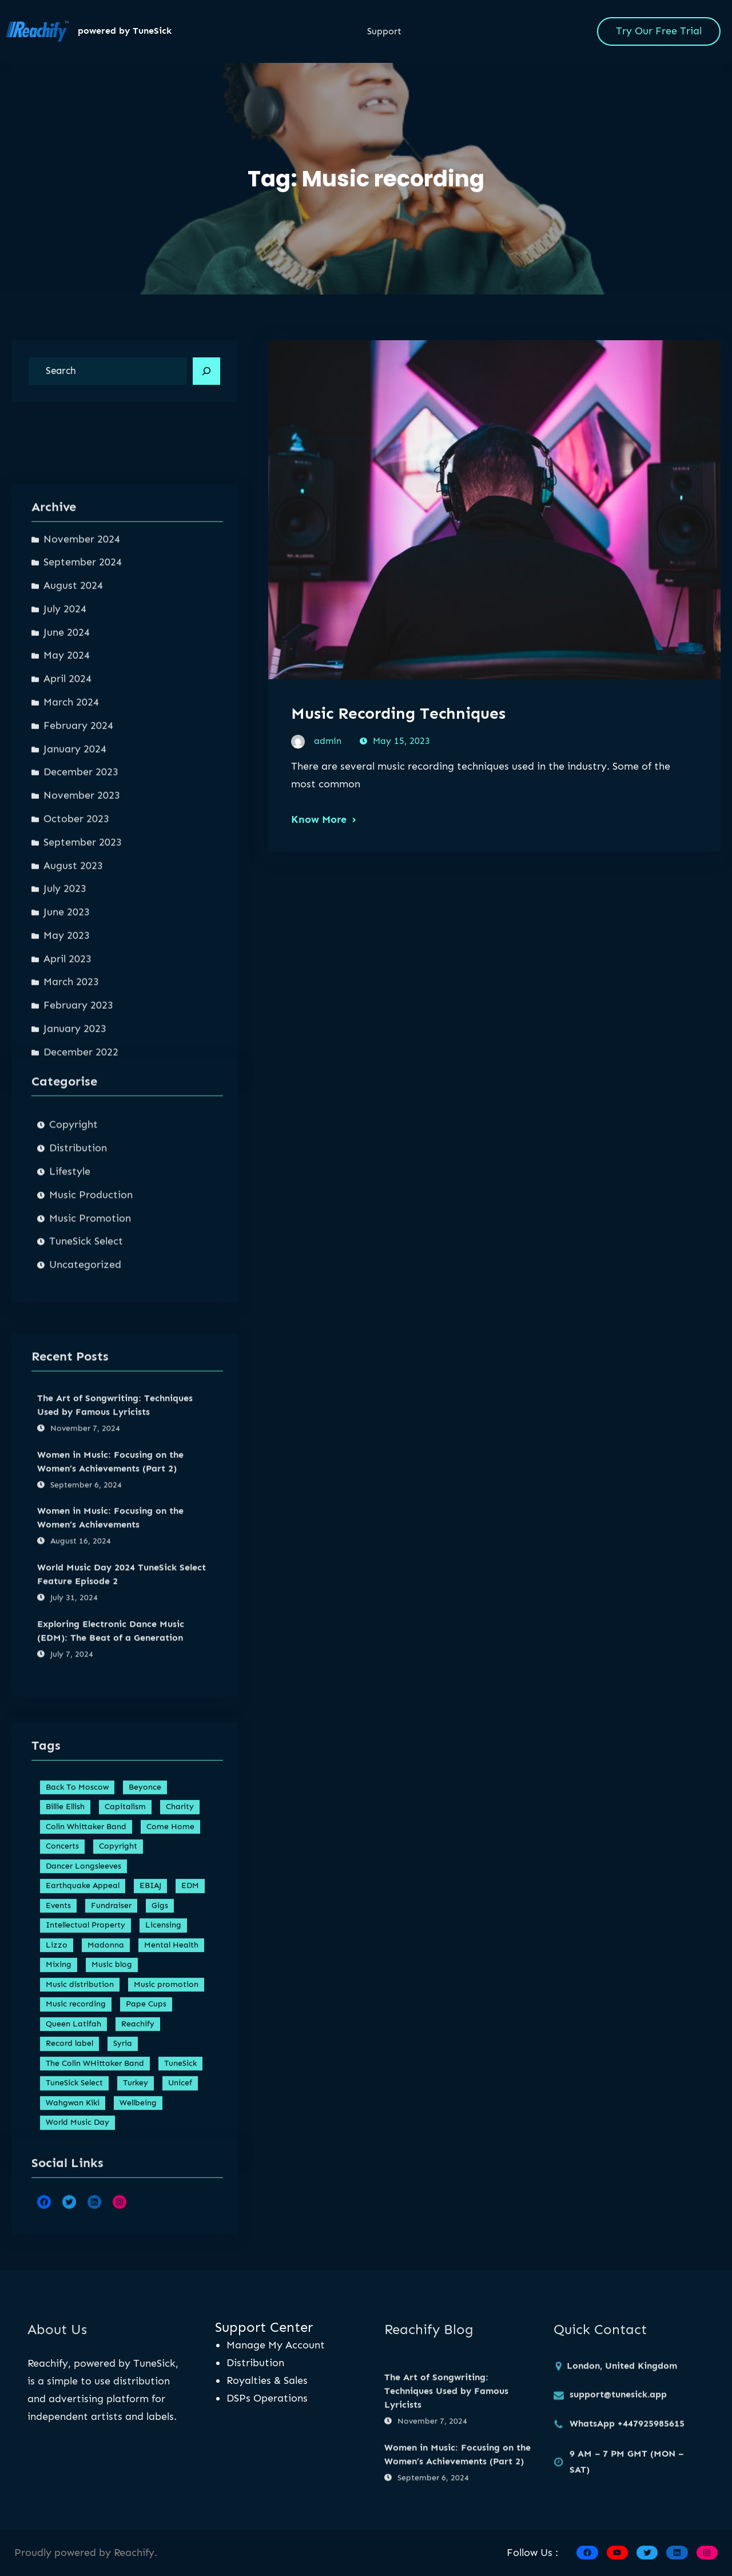 The height and width of the screenshot is (2576, 732). What do you see at coordinates (190, 2165) in the screenshot?
I see `EDM [EDM (1 item)]` at bounding box center [190, 2165].